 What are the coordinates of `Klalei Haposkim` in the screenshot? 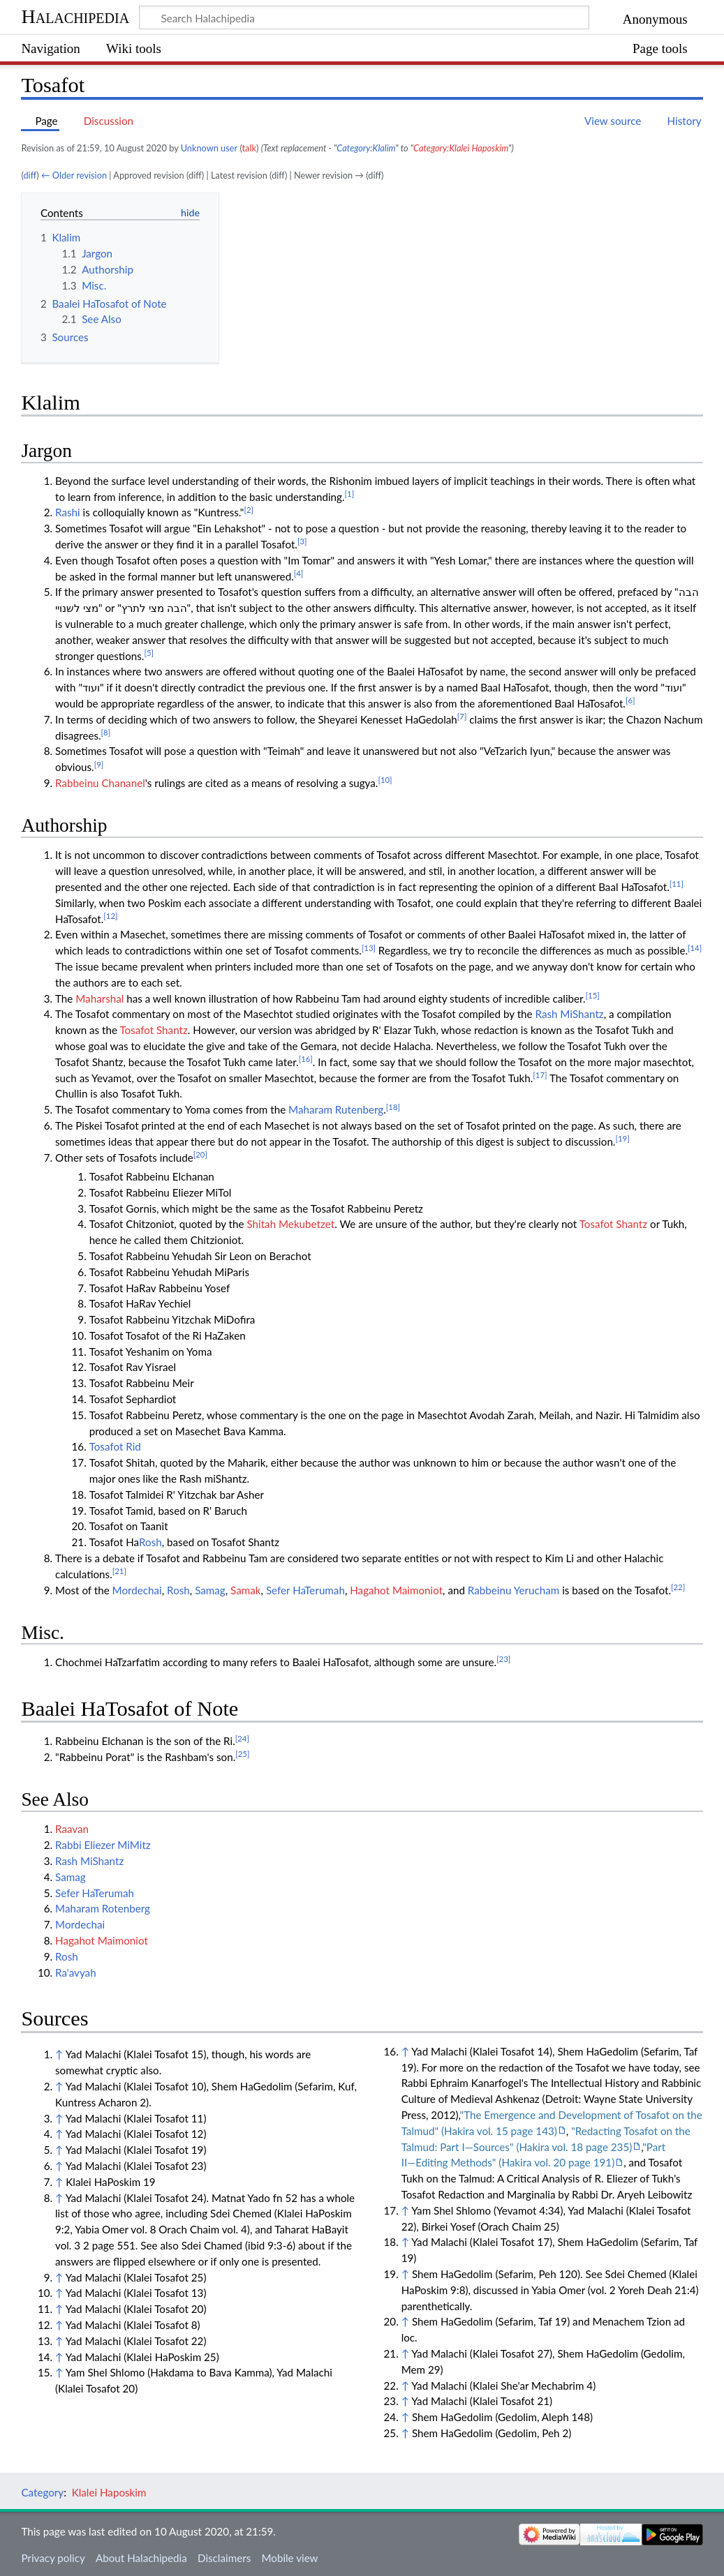 It's located at (109, 2492).